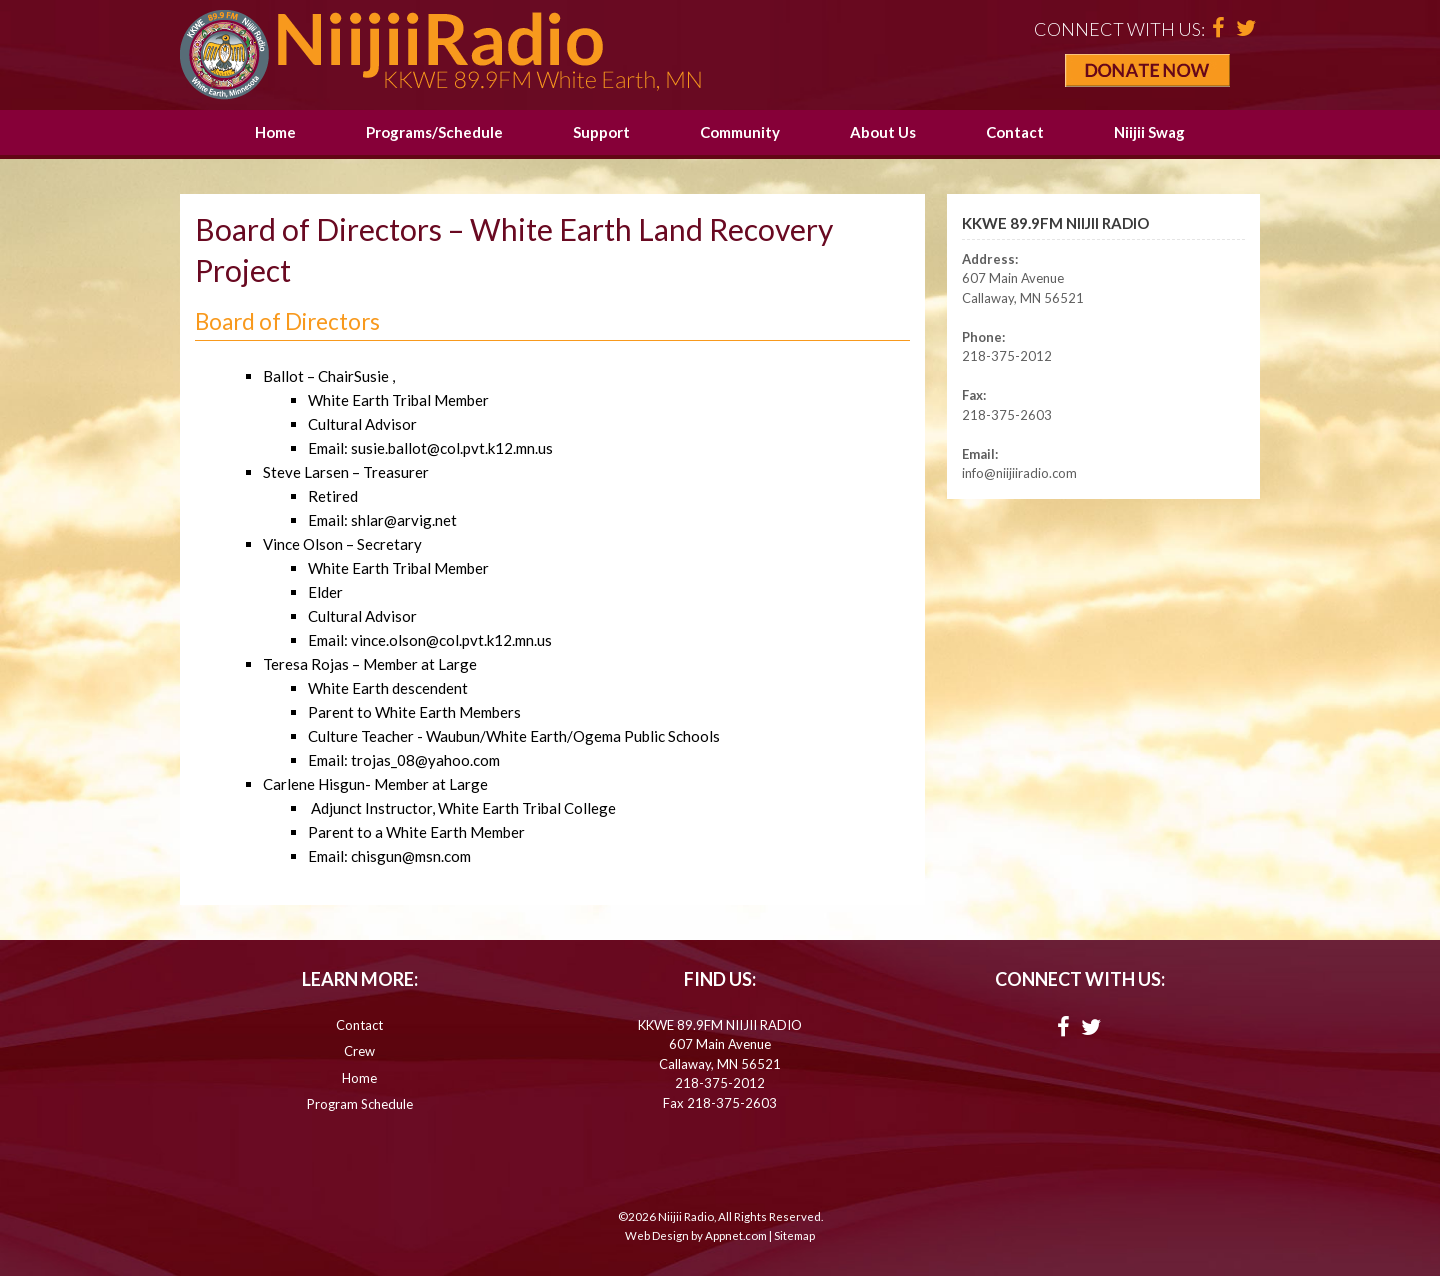 This screenshot has height=1276, width=1440. I want to click on Programs/Schedule, so click(434, 132).